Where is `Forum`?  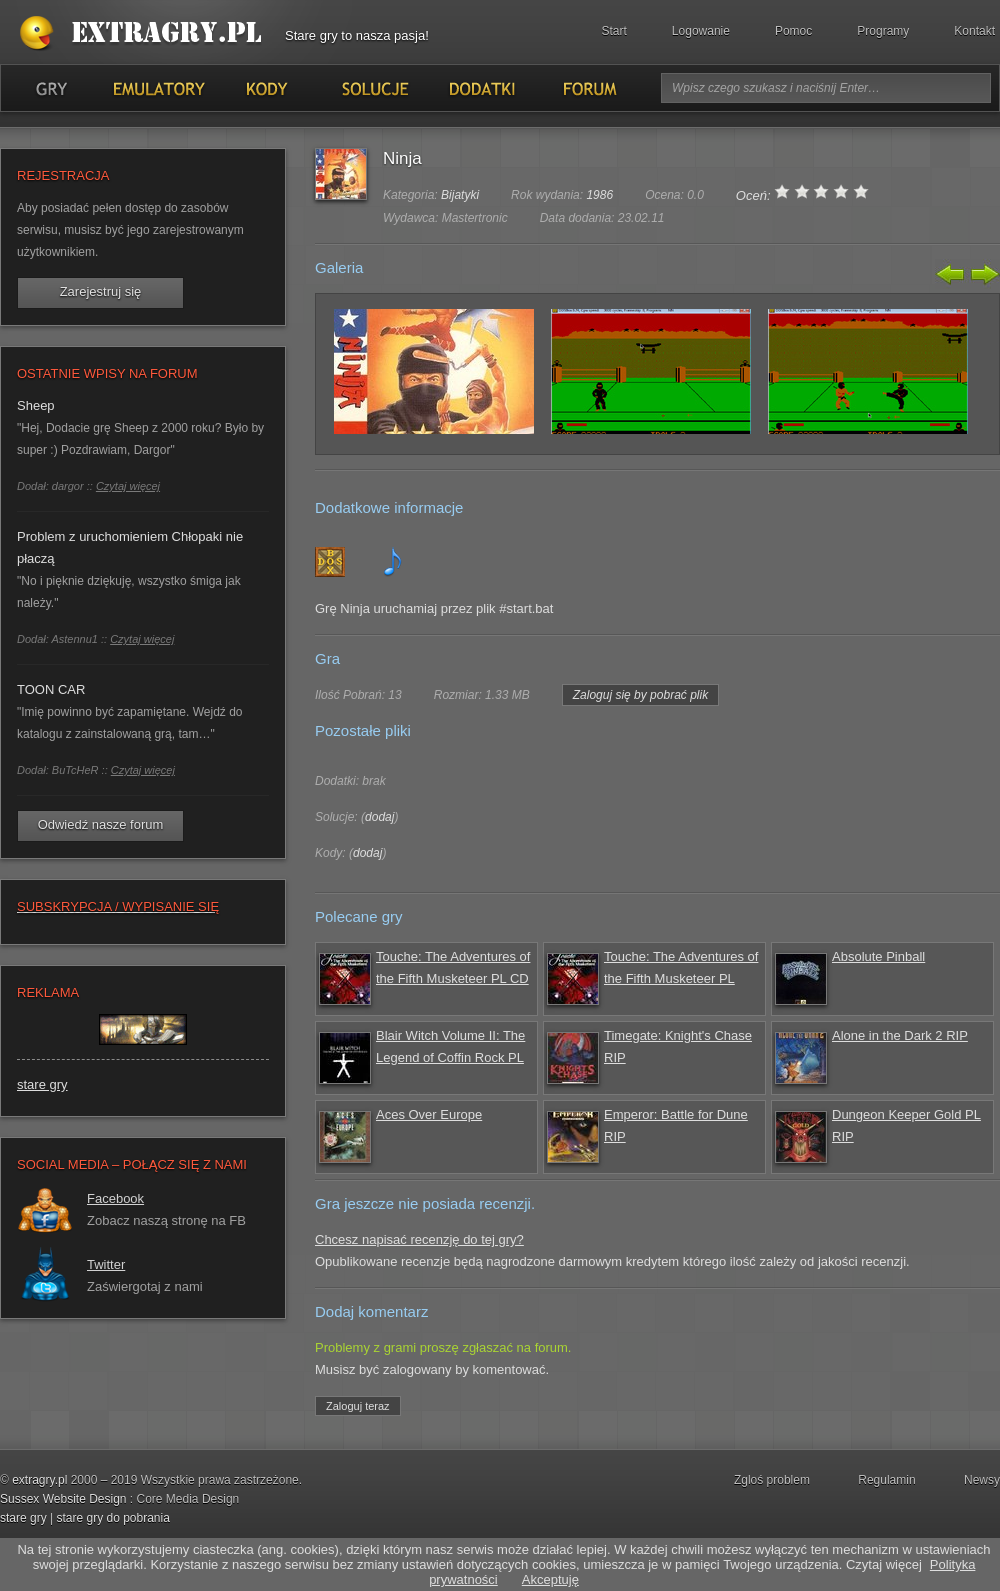 Forum is located at coordinates (588, 88).